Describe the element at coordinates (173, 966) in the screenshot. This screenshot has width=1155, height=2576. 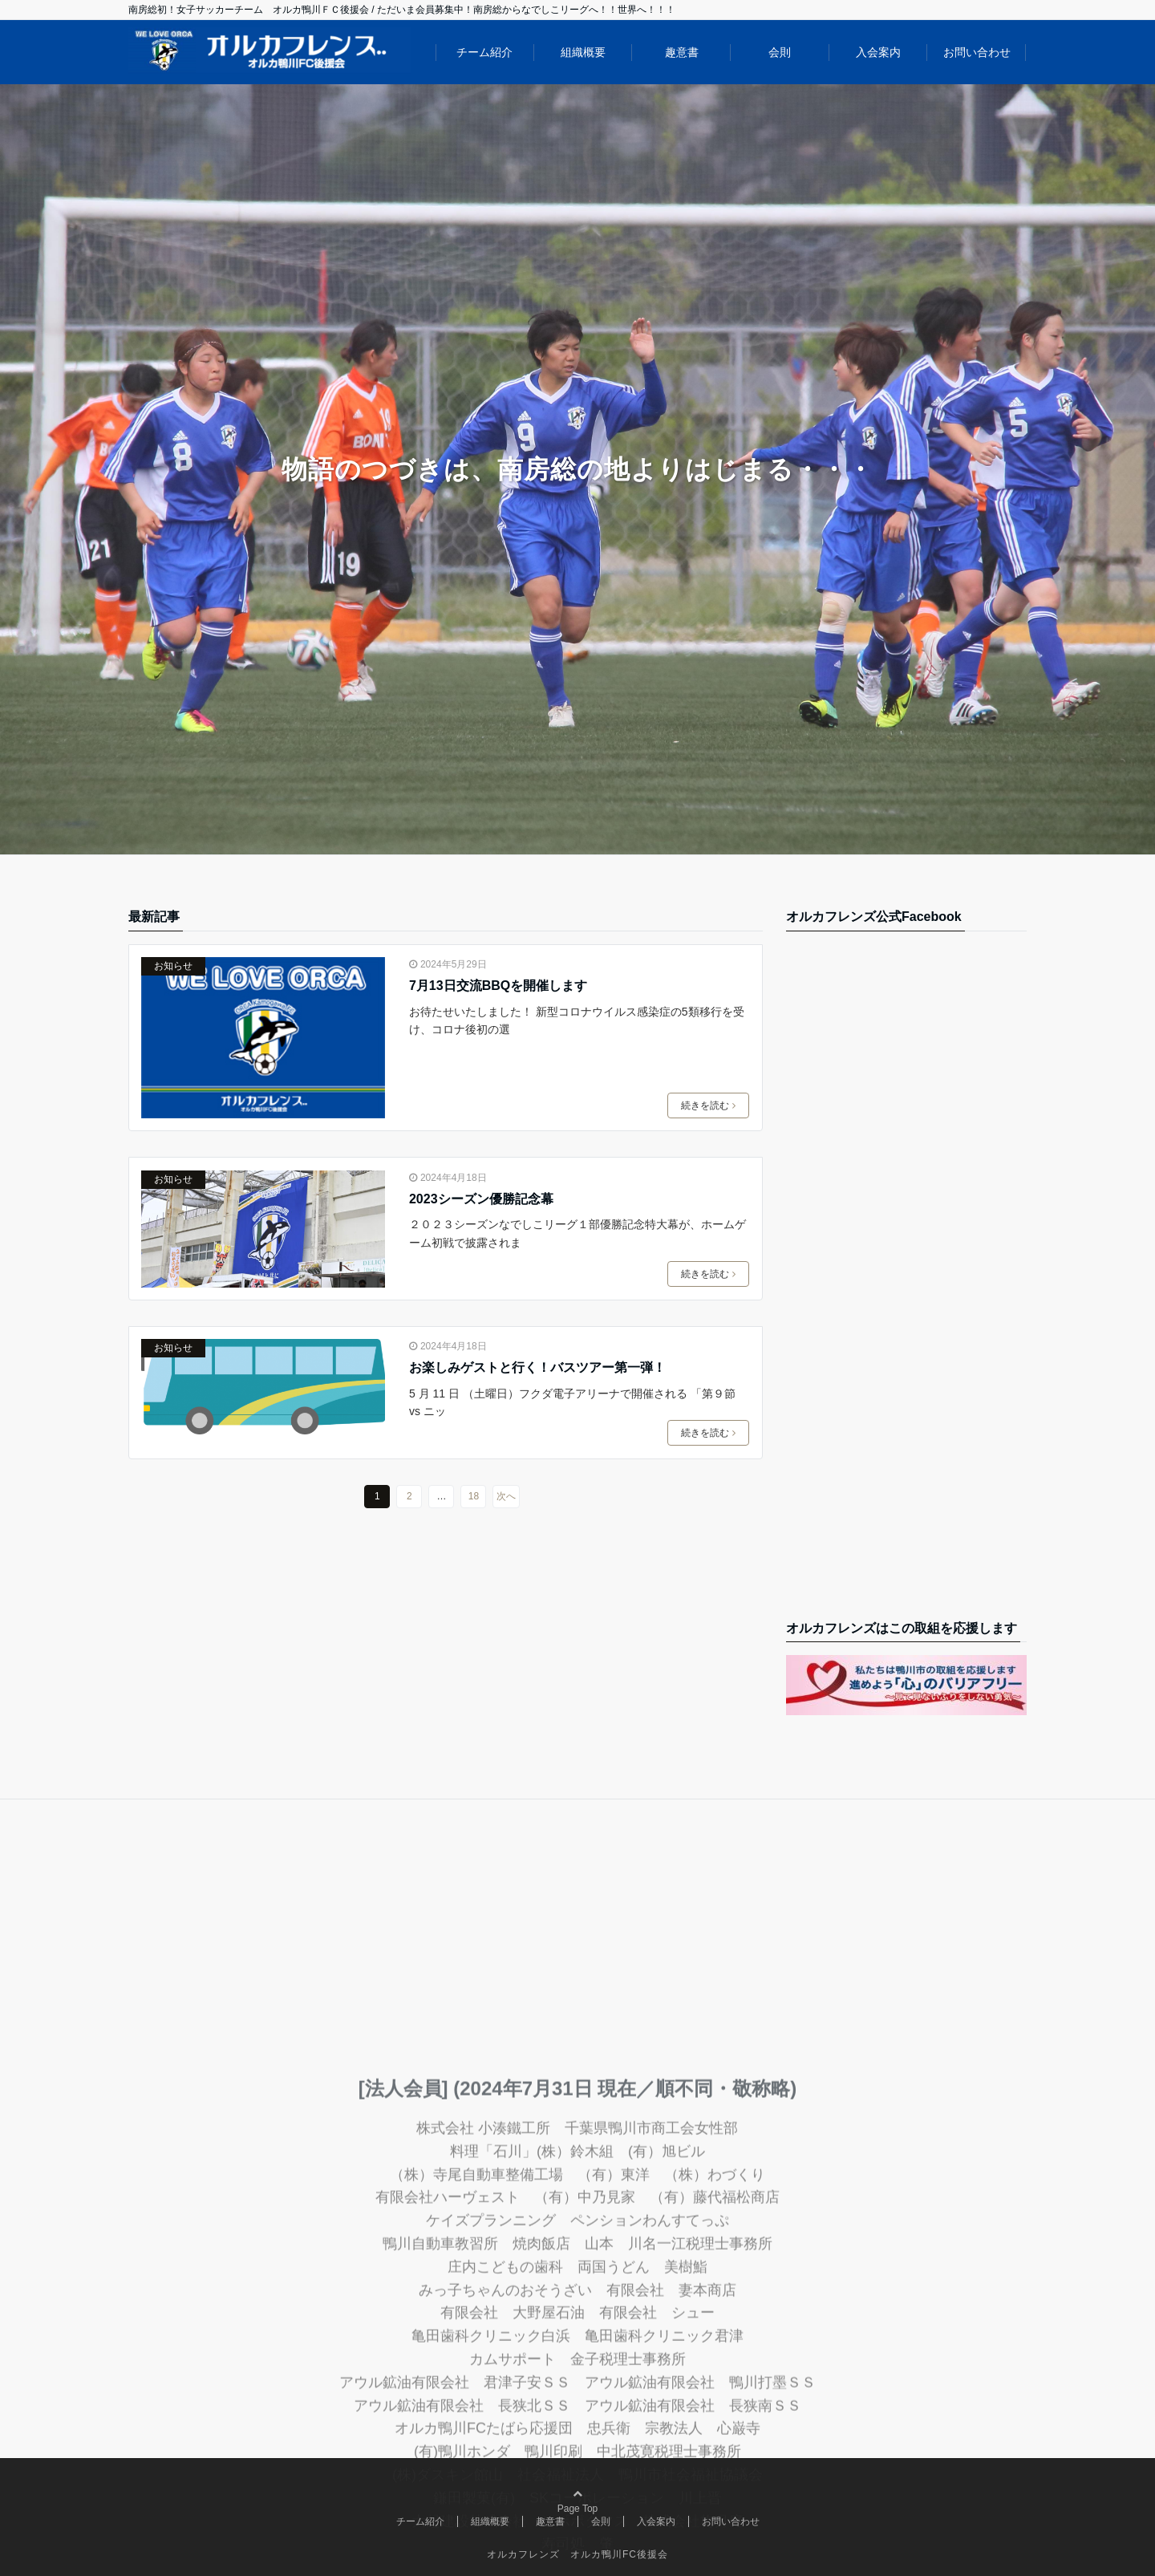
I see `お知らせ` at that location.